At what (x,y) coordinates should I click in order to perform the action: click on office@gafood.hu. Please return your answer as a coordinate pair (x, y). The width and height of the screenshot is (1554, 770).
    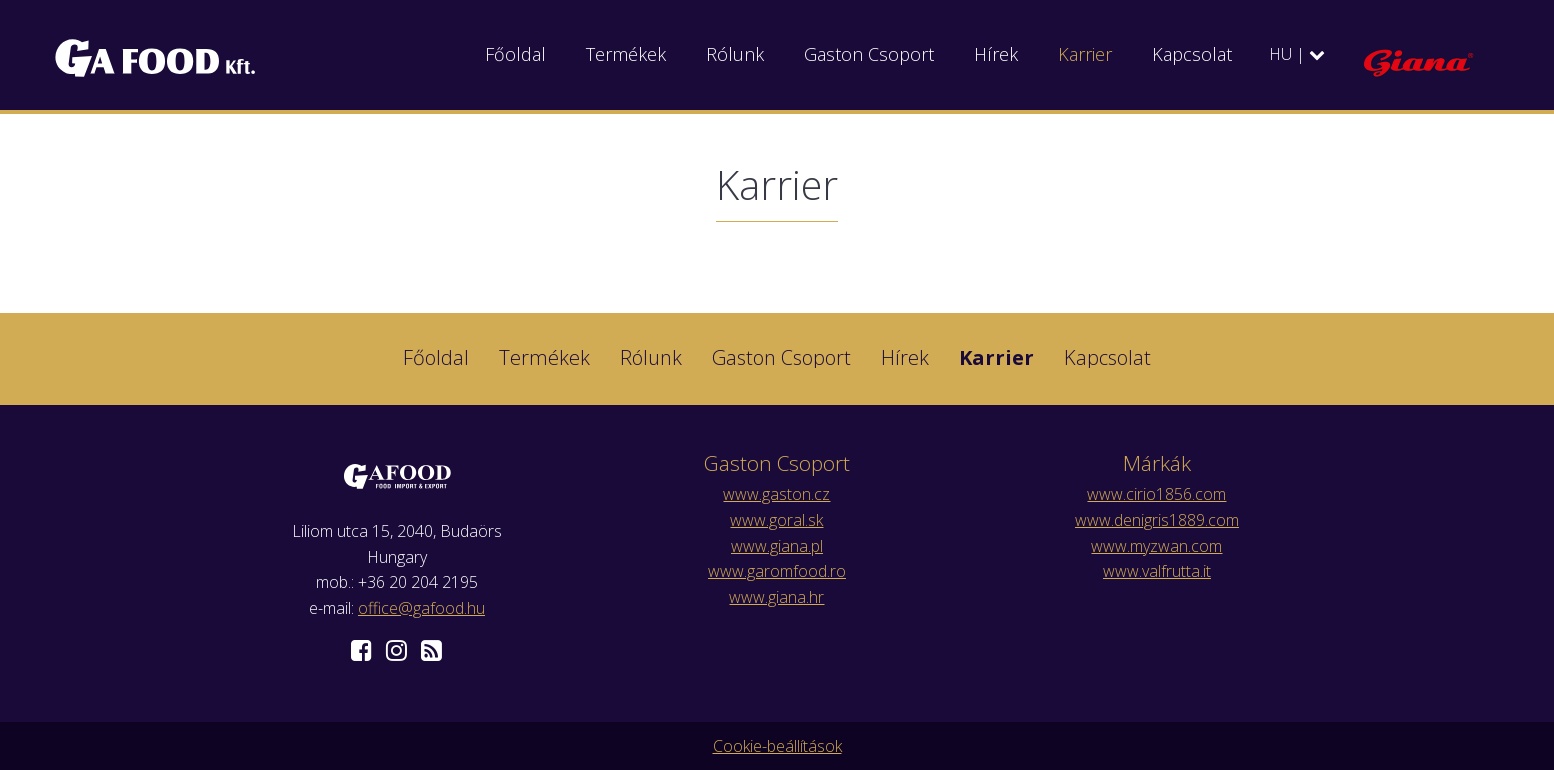
    Looking at the image, I should click on (421, 608).